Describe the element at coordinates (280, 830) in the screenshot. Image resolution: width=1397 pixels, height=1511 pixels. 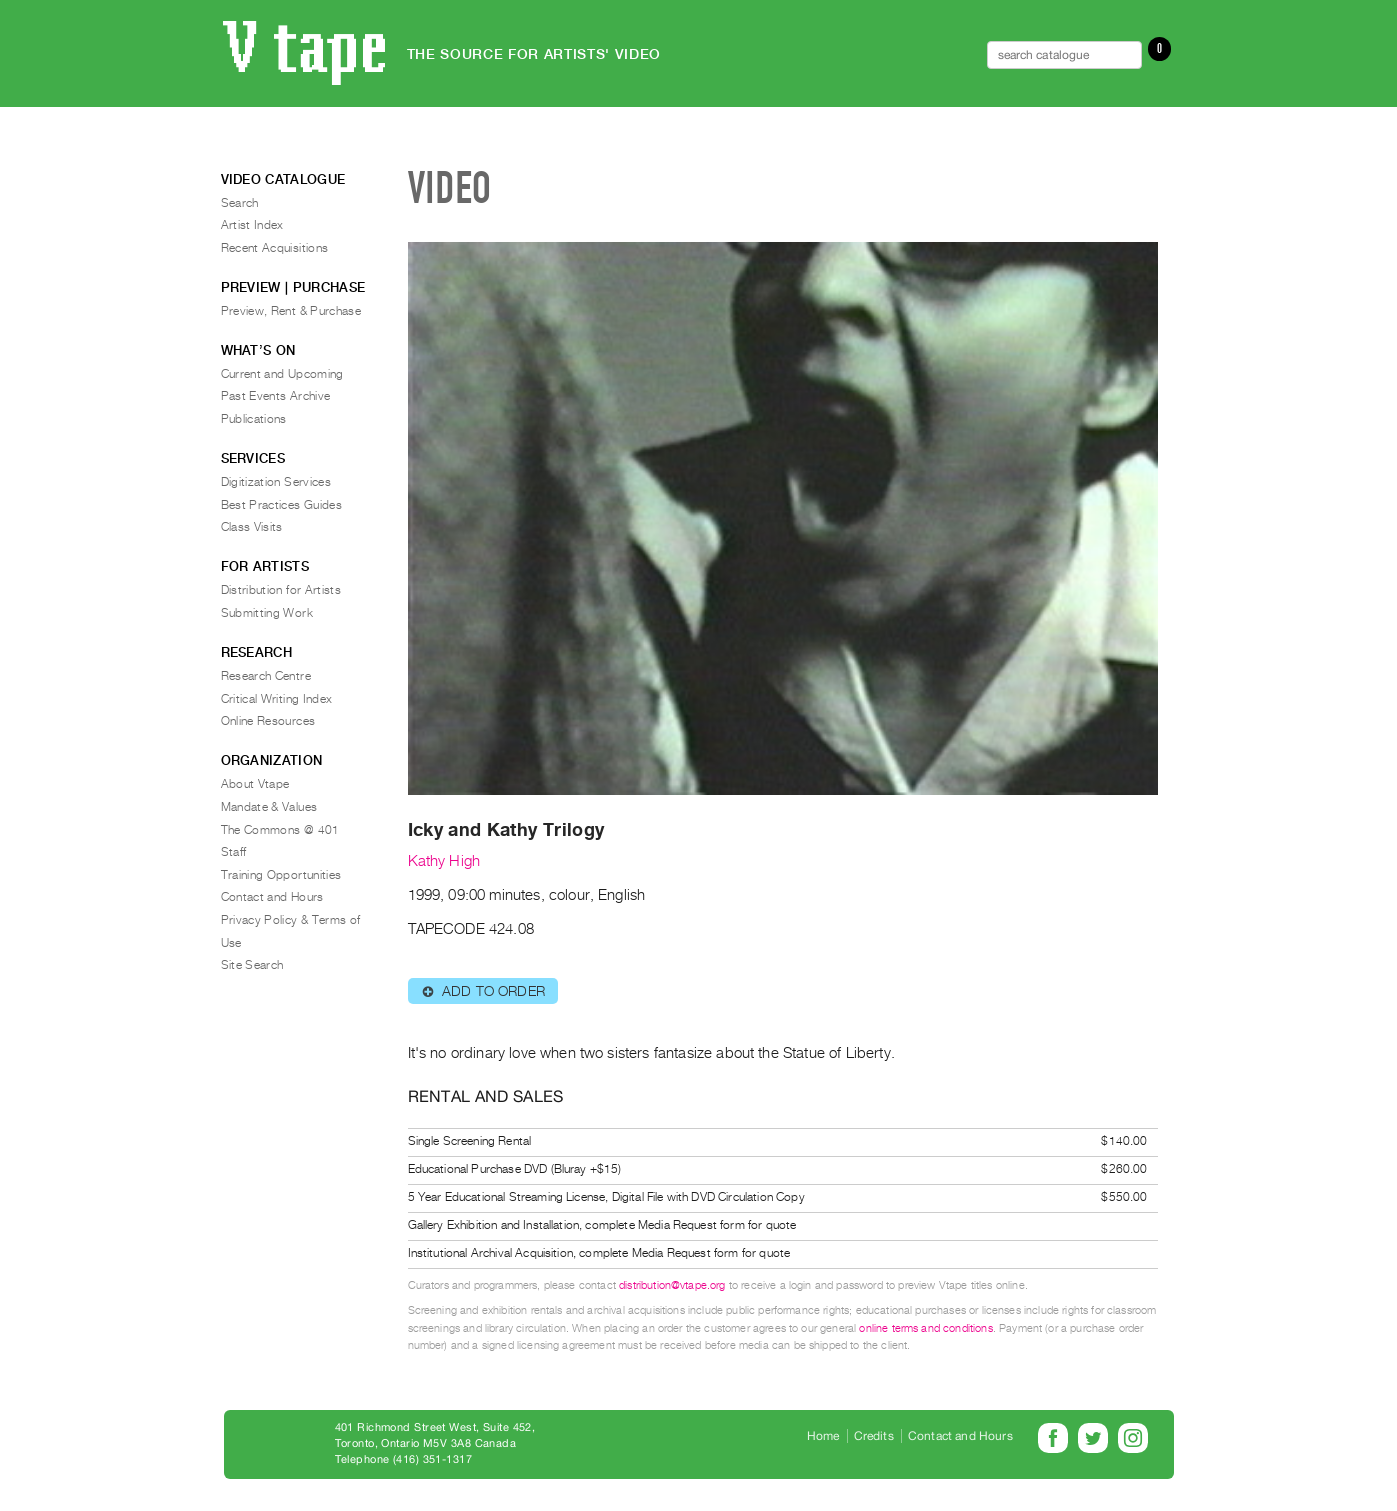
I see `The Commons @ 401` at that location.